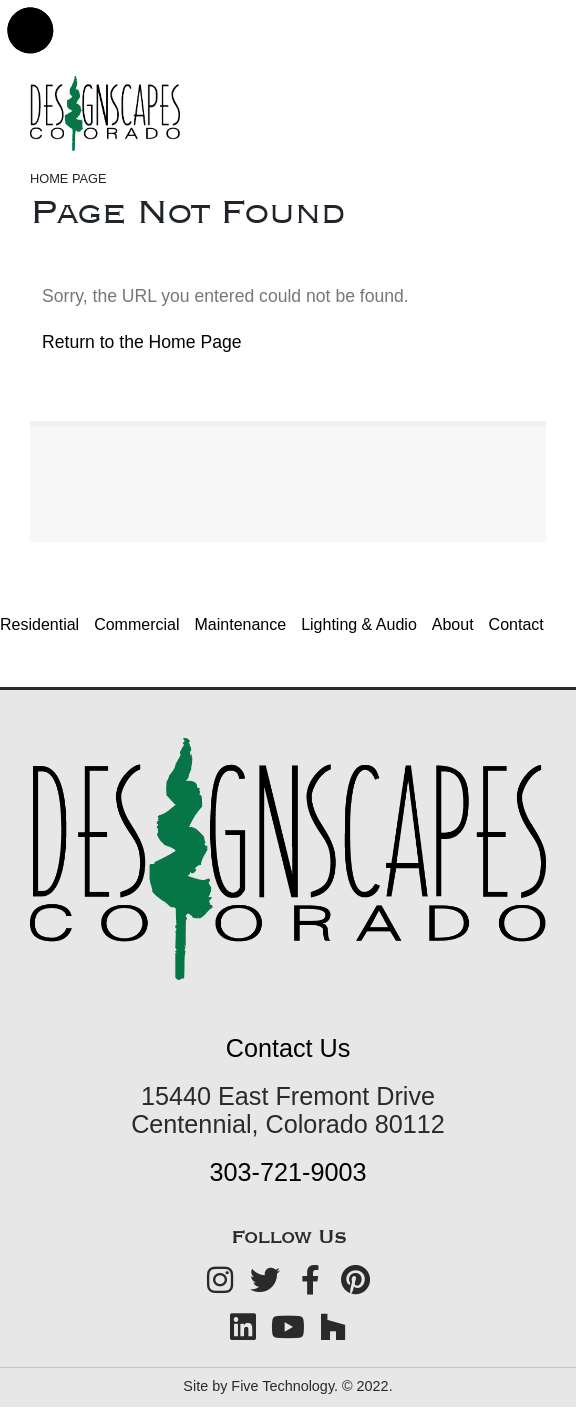 Image resolution: width=576 pixels, height=1418 pixels. Describe the element at coordinates (359, 624) in the screenshot. I see `Lighting & Audio` at that location.